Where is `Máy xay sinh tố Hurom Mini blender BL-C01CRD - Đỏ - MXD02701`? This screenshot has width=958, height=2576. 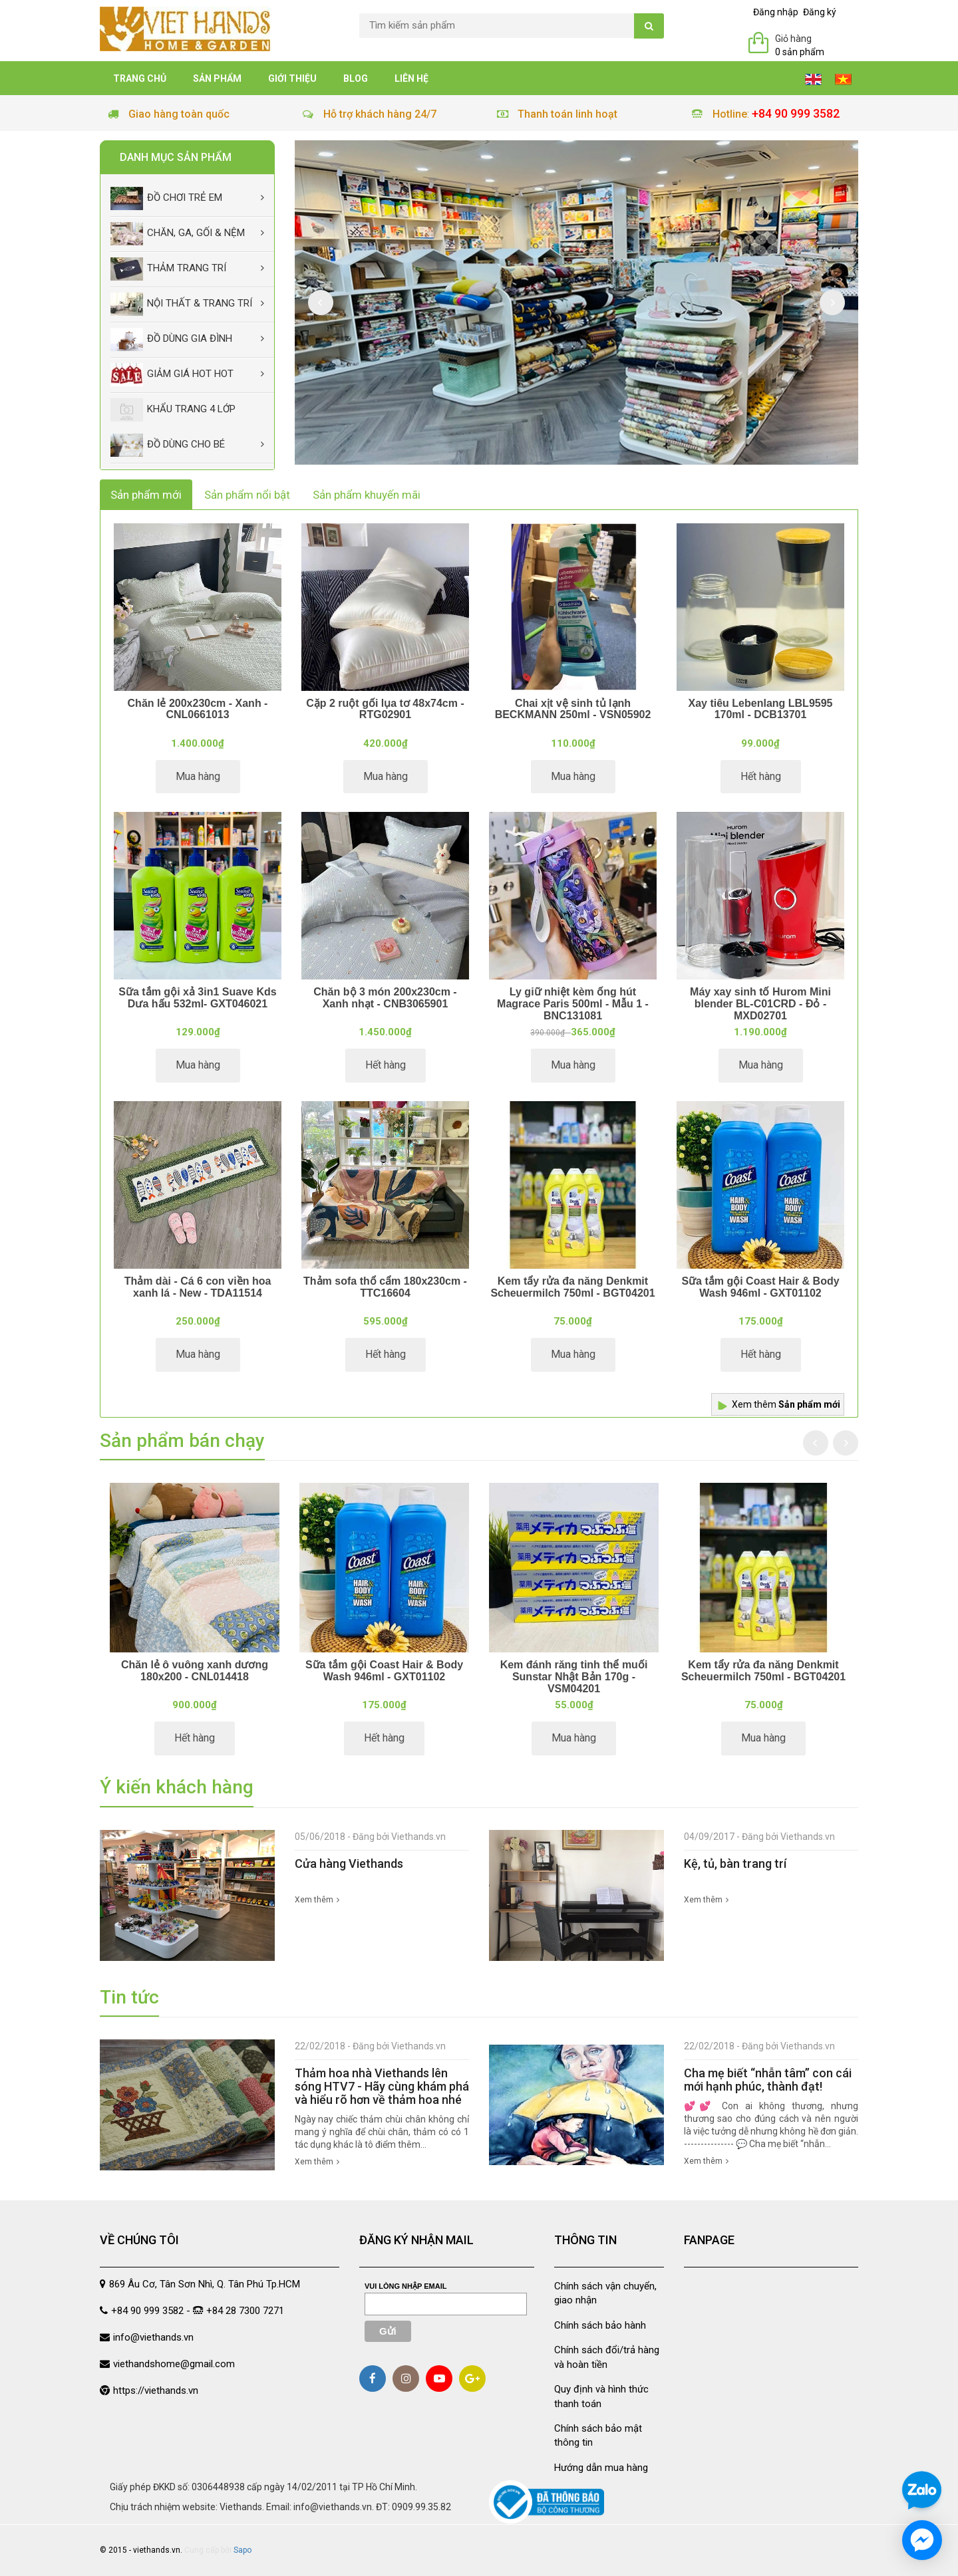 Máy xay sinh tố Hurom Mini blender BL-C01CRD - Đỏ - MXD02701 is located at coordinates (760, 1003).